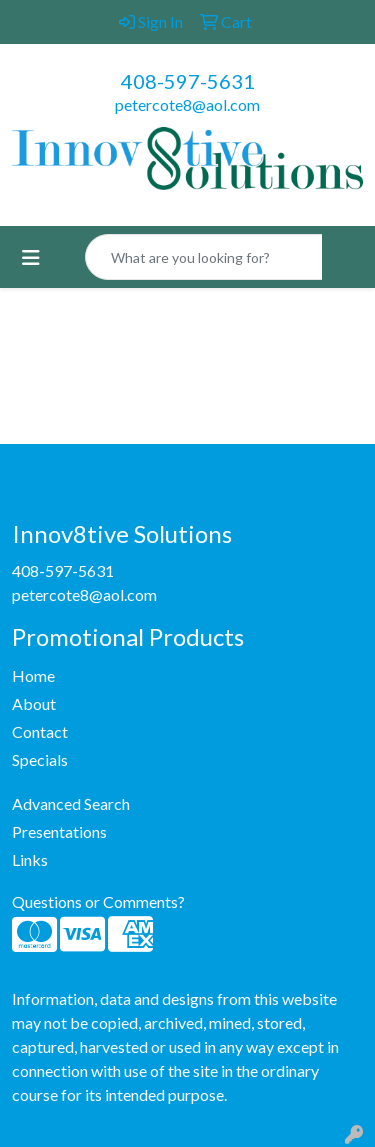 The height and width of the screenshot is (1147, 375). What do you see at coordinates (59, 831) in the screenshot?
I see `Presentations` at bounding box center [59, 831].